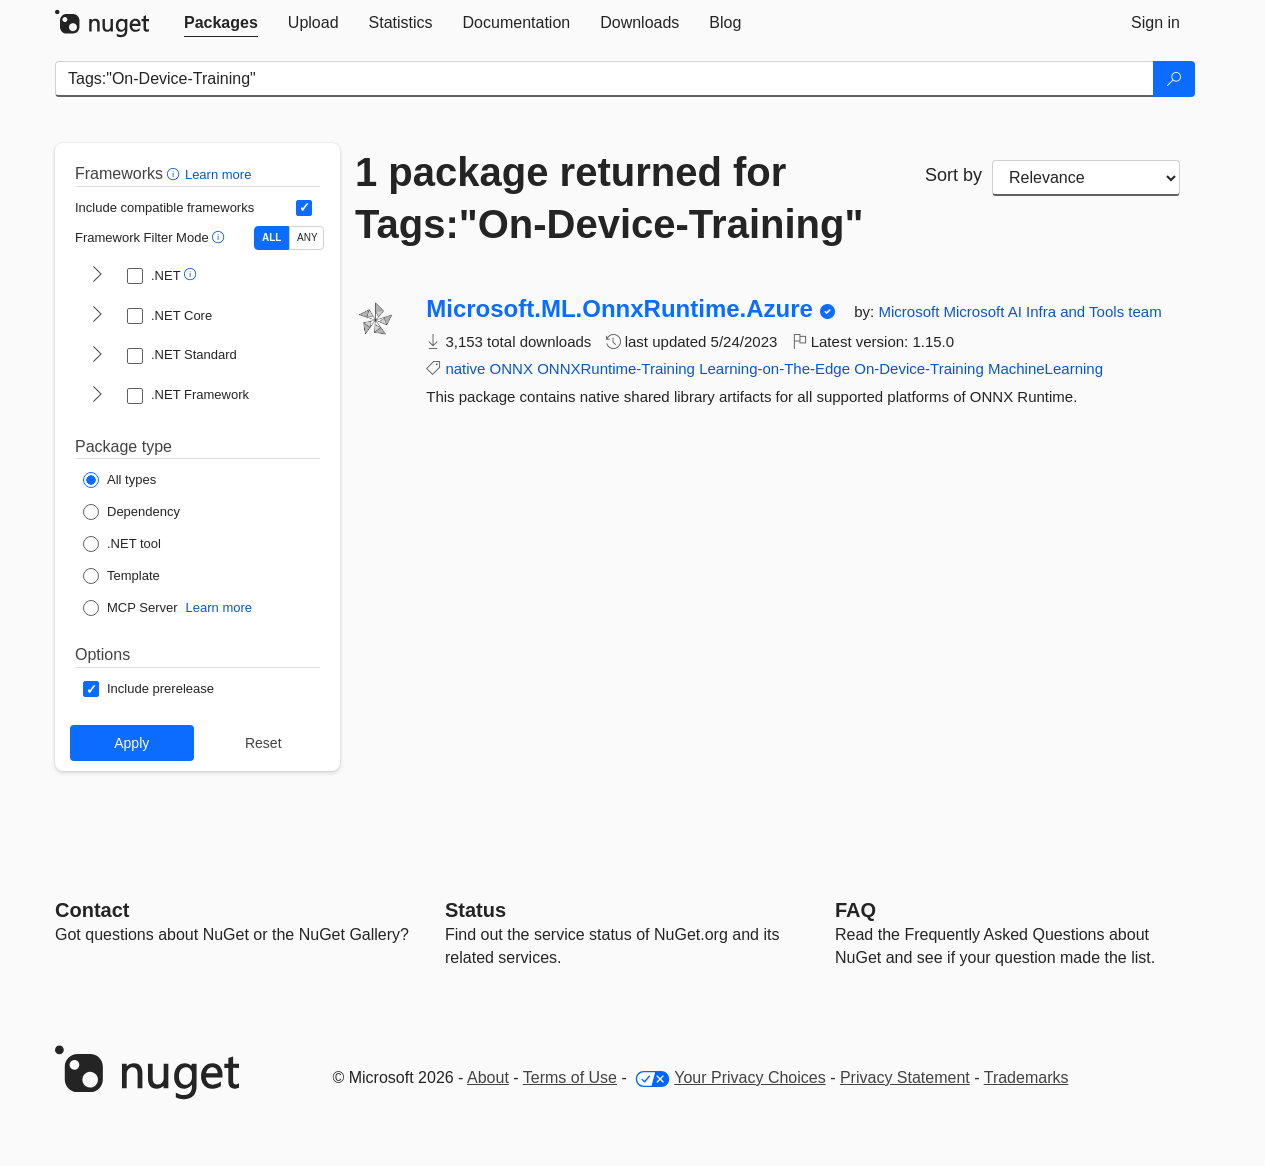 This screenshot has height=1166, width=1265. What do you see at coordinates (774, 368) in the screenshot?
I see `Learning-on-The-Edge` at bounding box center [774, 368].